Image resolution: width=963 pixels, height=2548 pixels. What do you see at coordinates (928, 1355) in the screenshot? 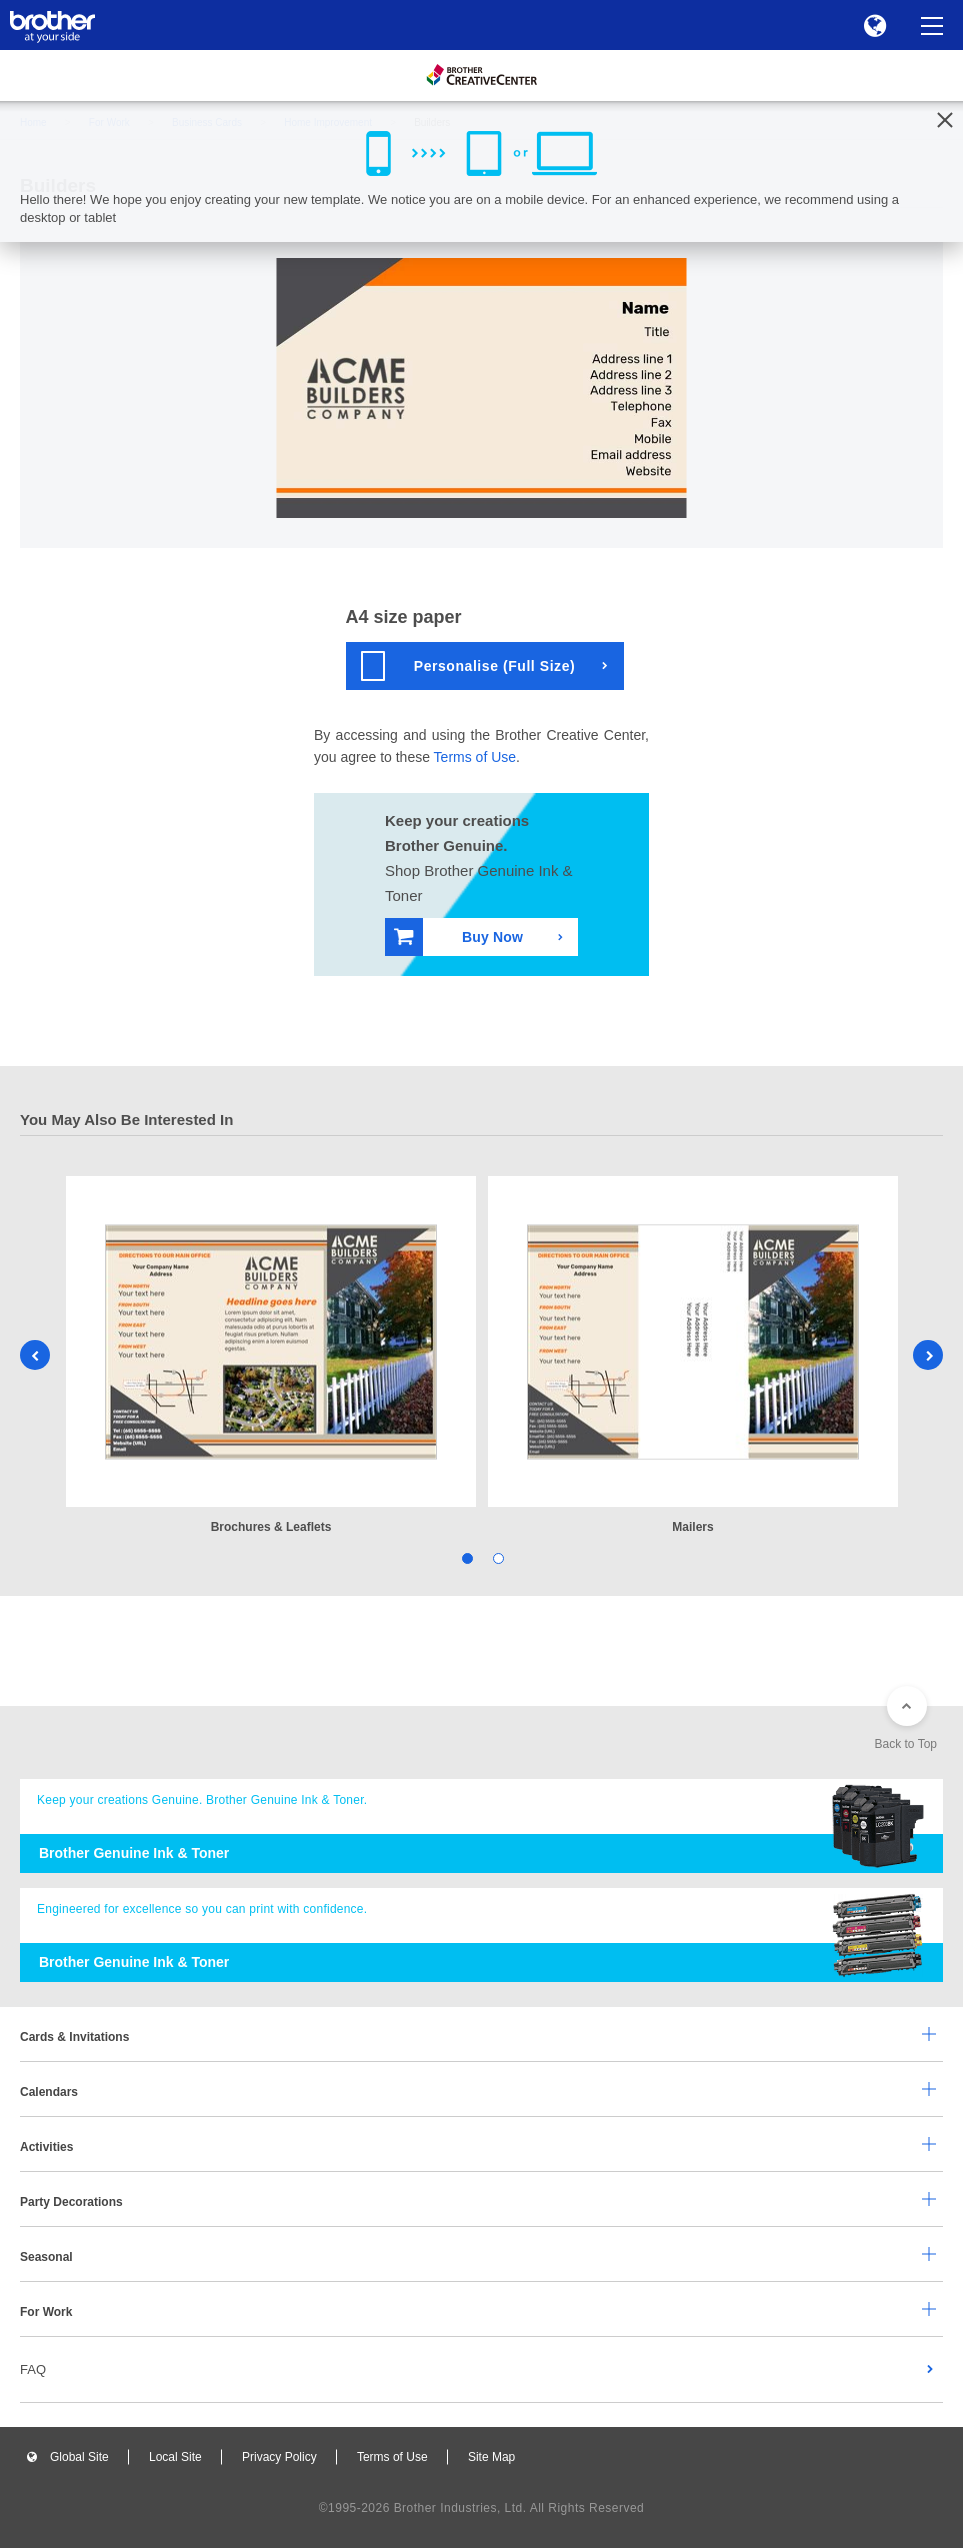
I see `Next` at bounding box center [928, 1355].